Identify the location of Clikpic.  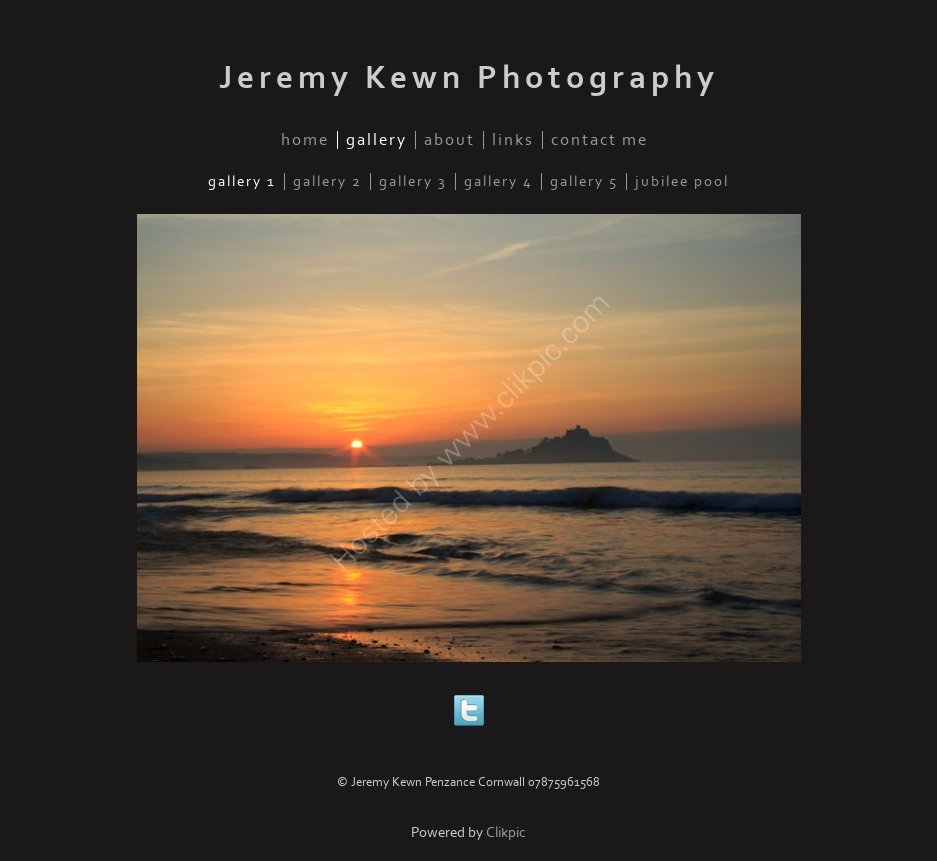
(506, 832).